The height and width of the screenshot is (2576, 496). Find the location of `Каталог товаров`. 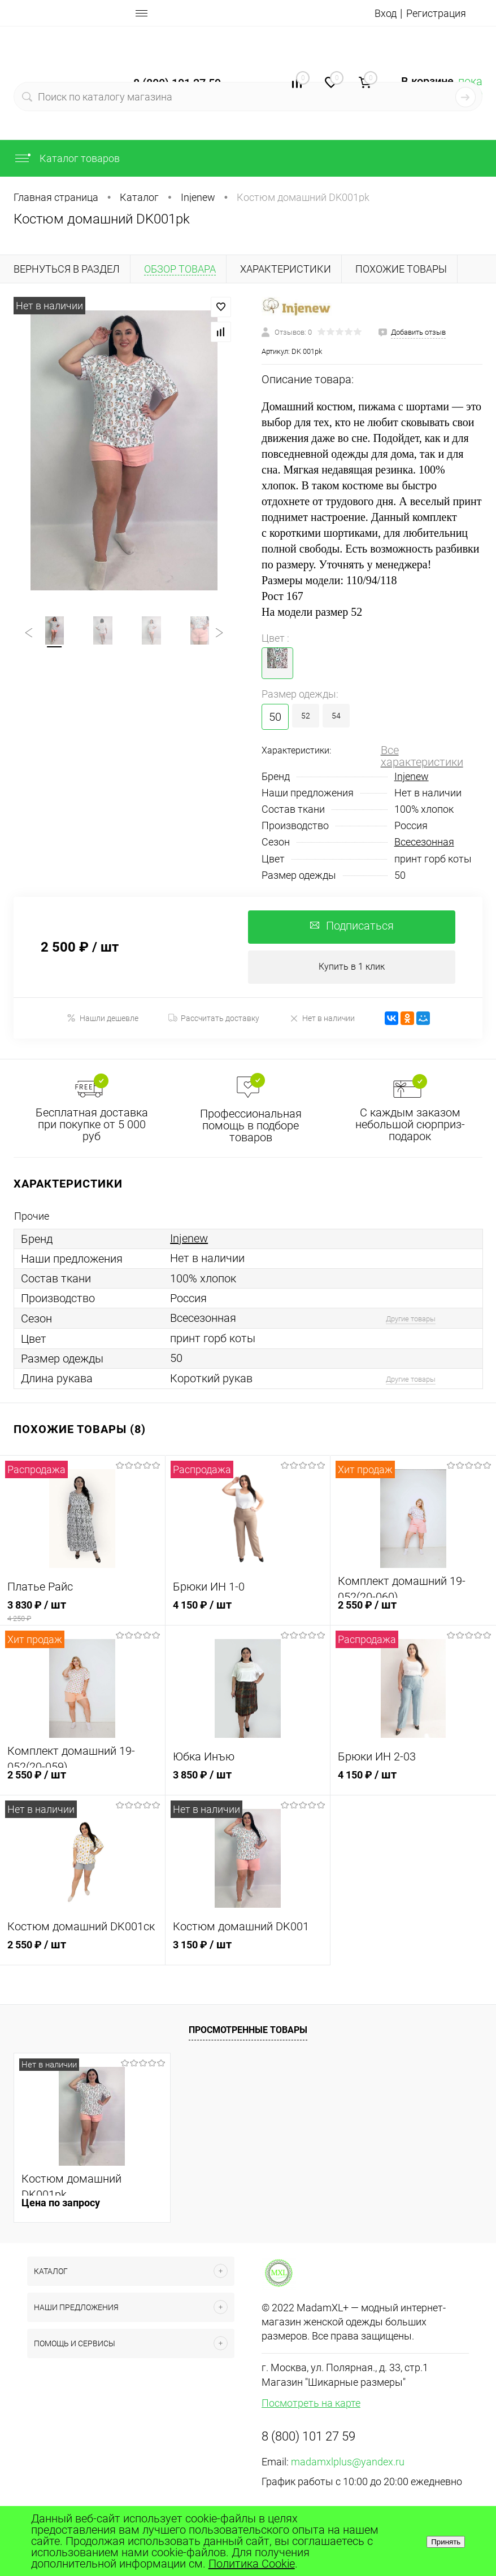

Каталог товаров is located at coordinates (67, 158).